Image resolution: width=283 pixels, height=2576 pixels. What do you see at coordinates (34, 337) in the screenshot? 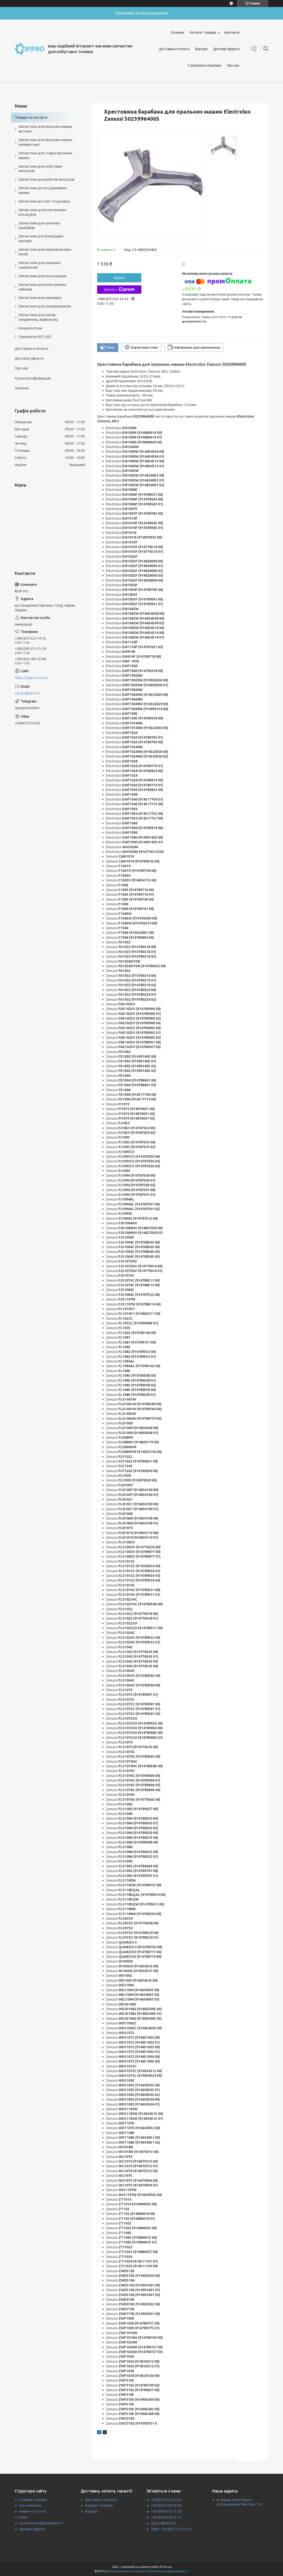
I see `Термореле KST, KSD` at bounding box center [34, 337].